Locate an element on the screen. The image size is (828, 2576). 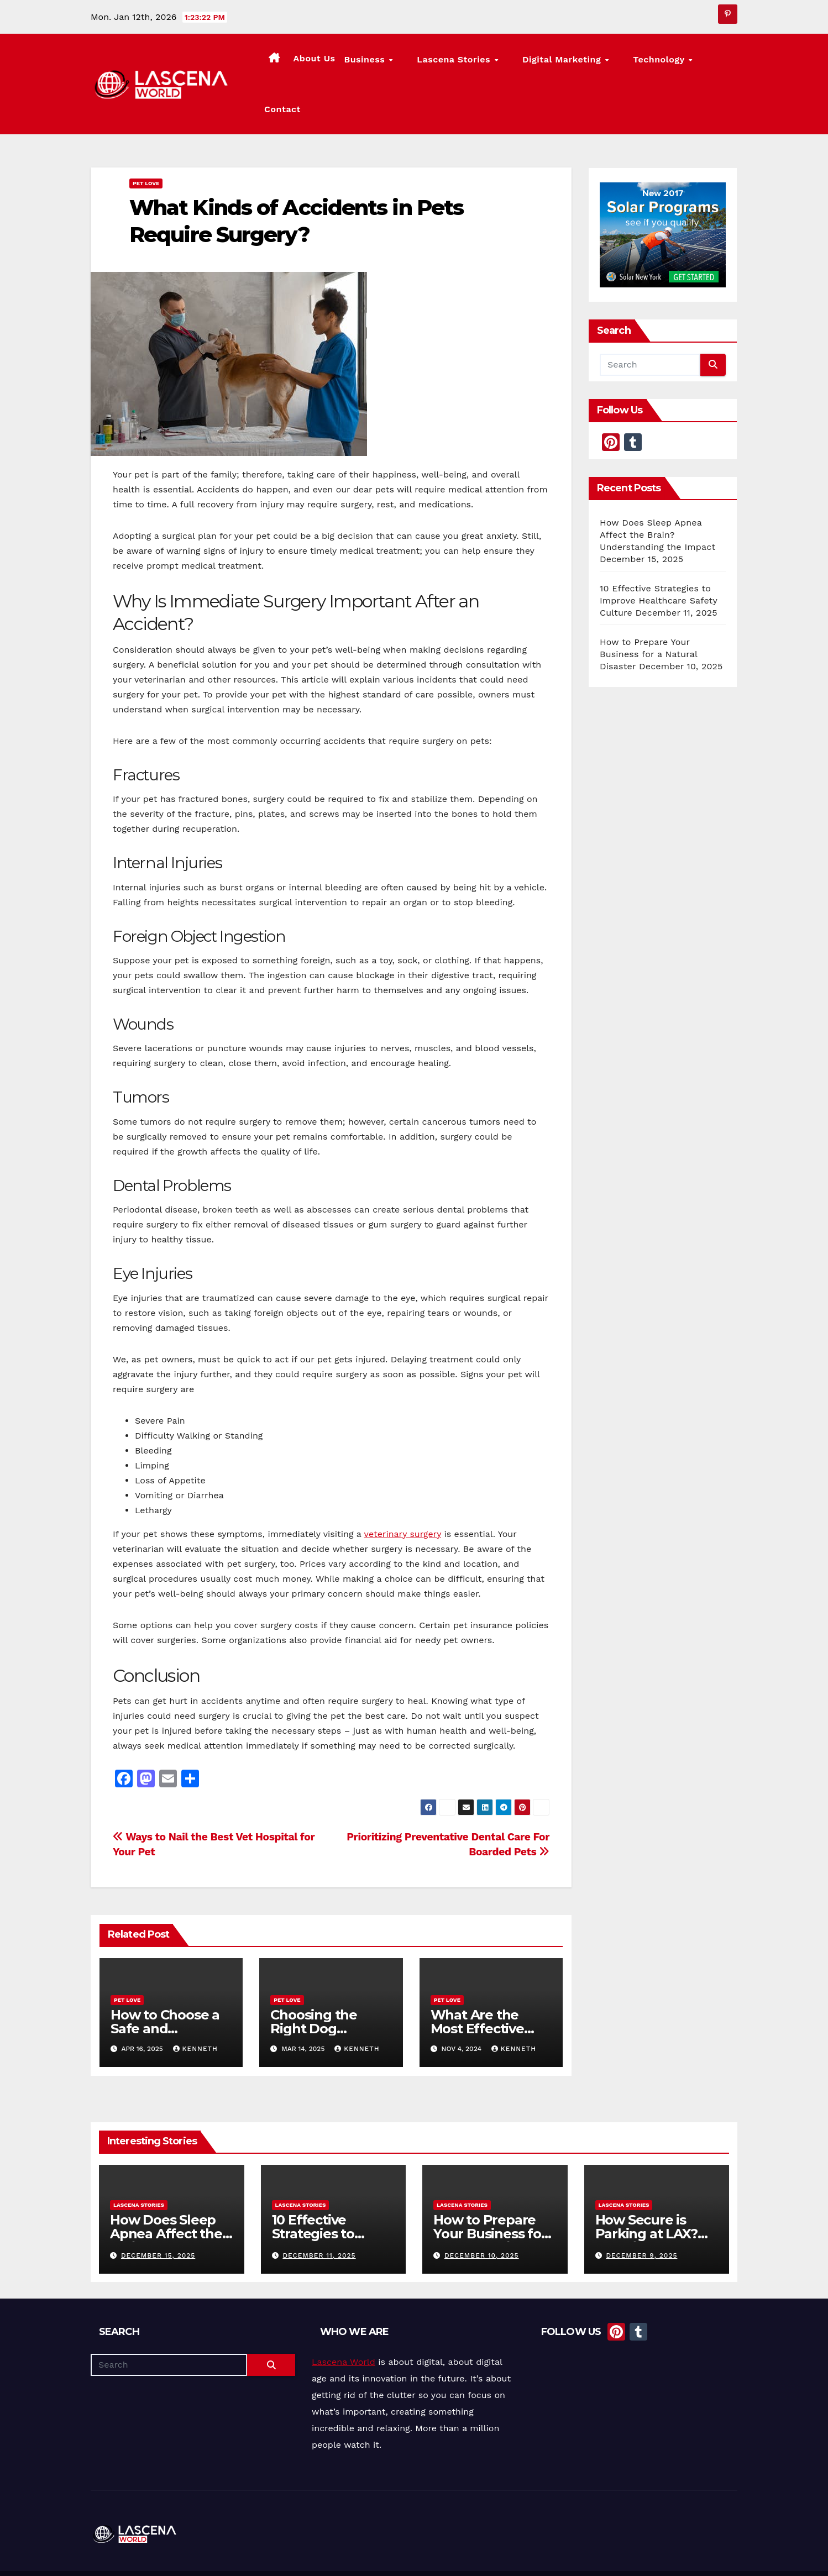
Contact is located at coordinates (714, 62).